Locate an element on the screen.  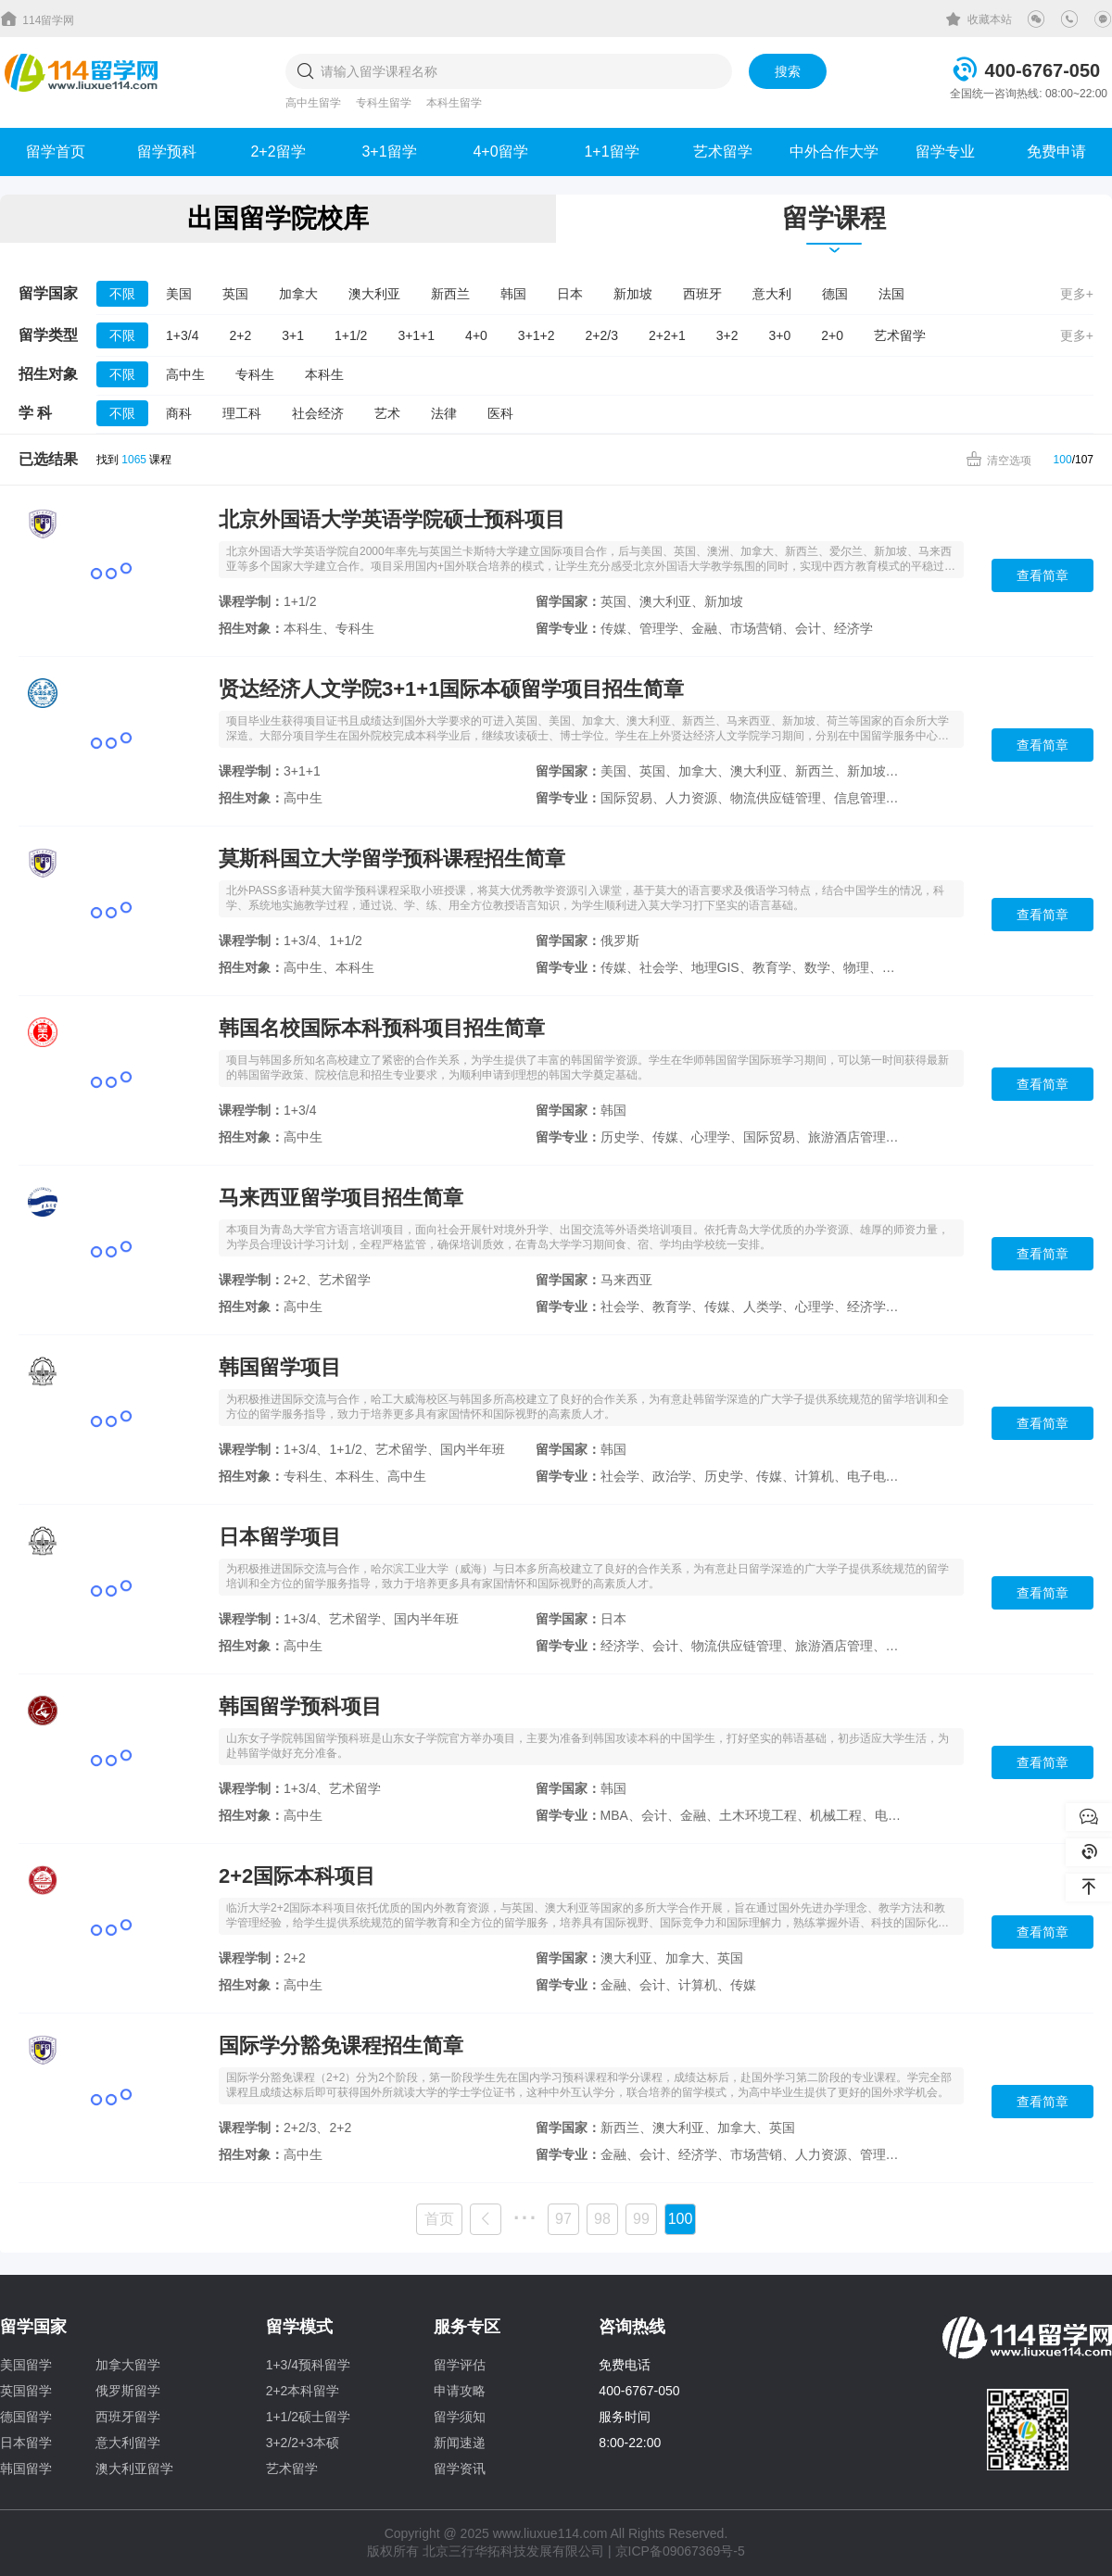
专科生留学 is located at coordinates (383, 102).